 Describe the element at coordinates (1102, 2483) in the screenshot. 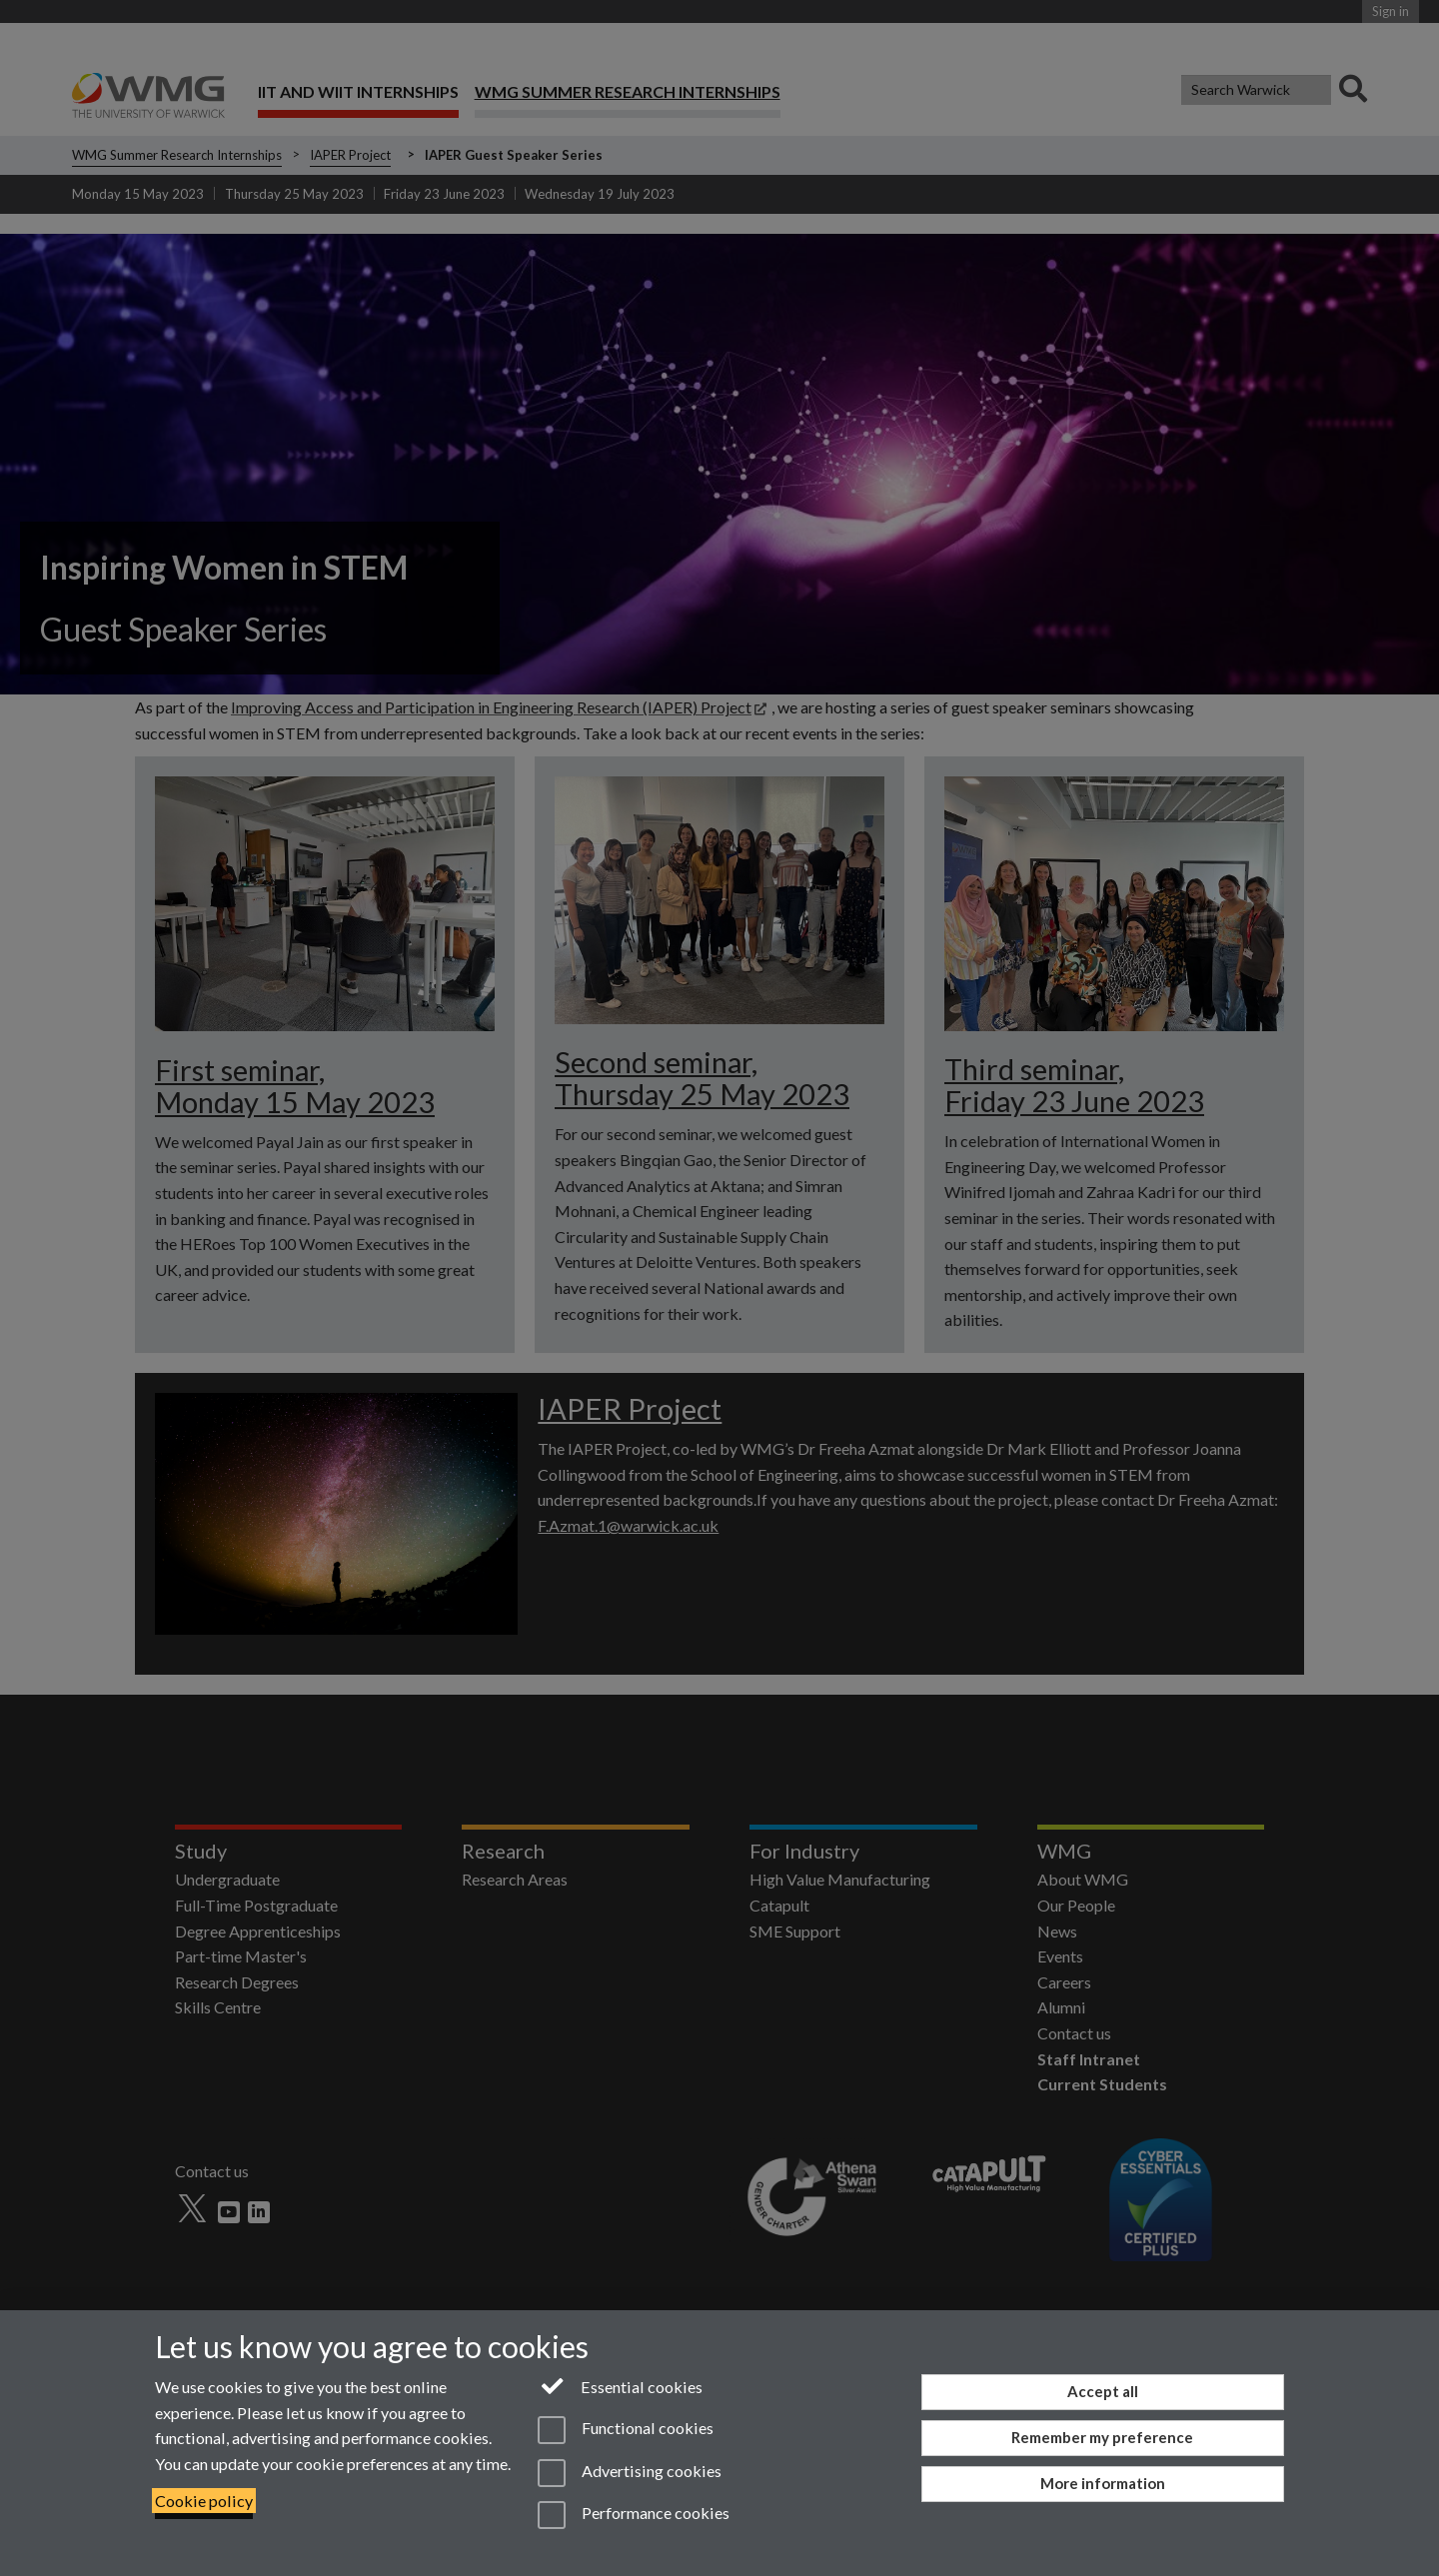

I see `More information` at that location.